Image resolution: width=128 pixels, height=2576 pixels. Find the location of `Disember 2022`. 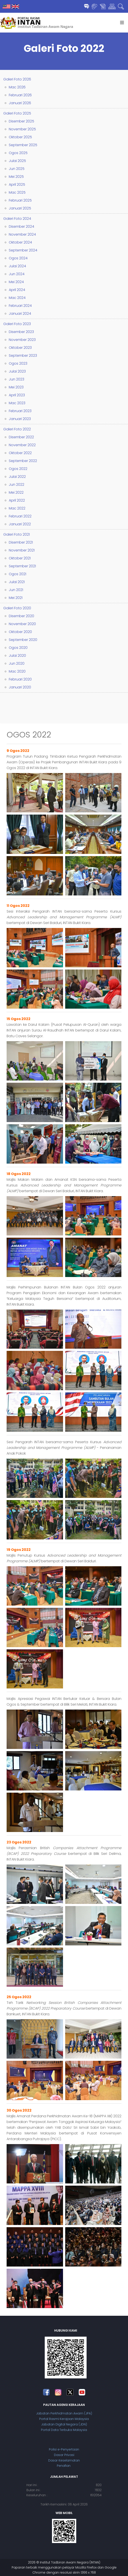

Disember 2022 is located at coordinates (21, 437).